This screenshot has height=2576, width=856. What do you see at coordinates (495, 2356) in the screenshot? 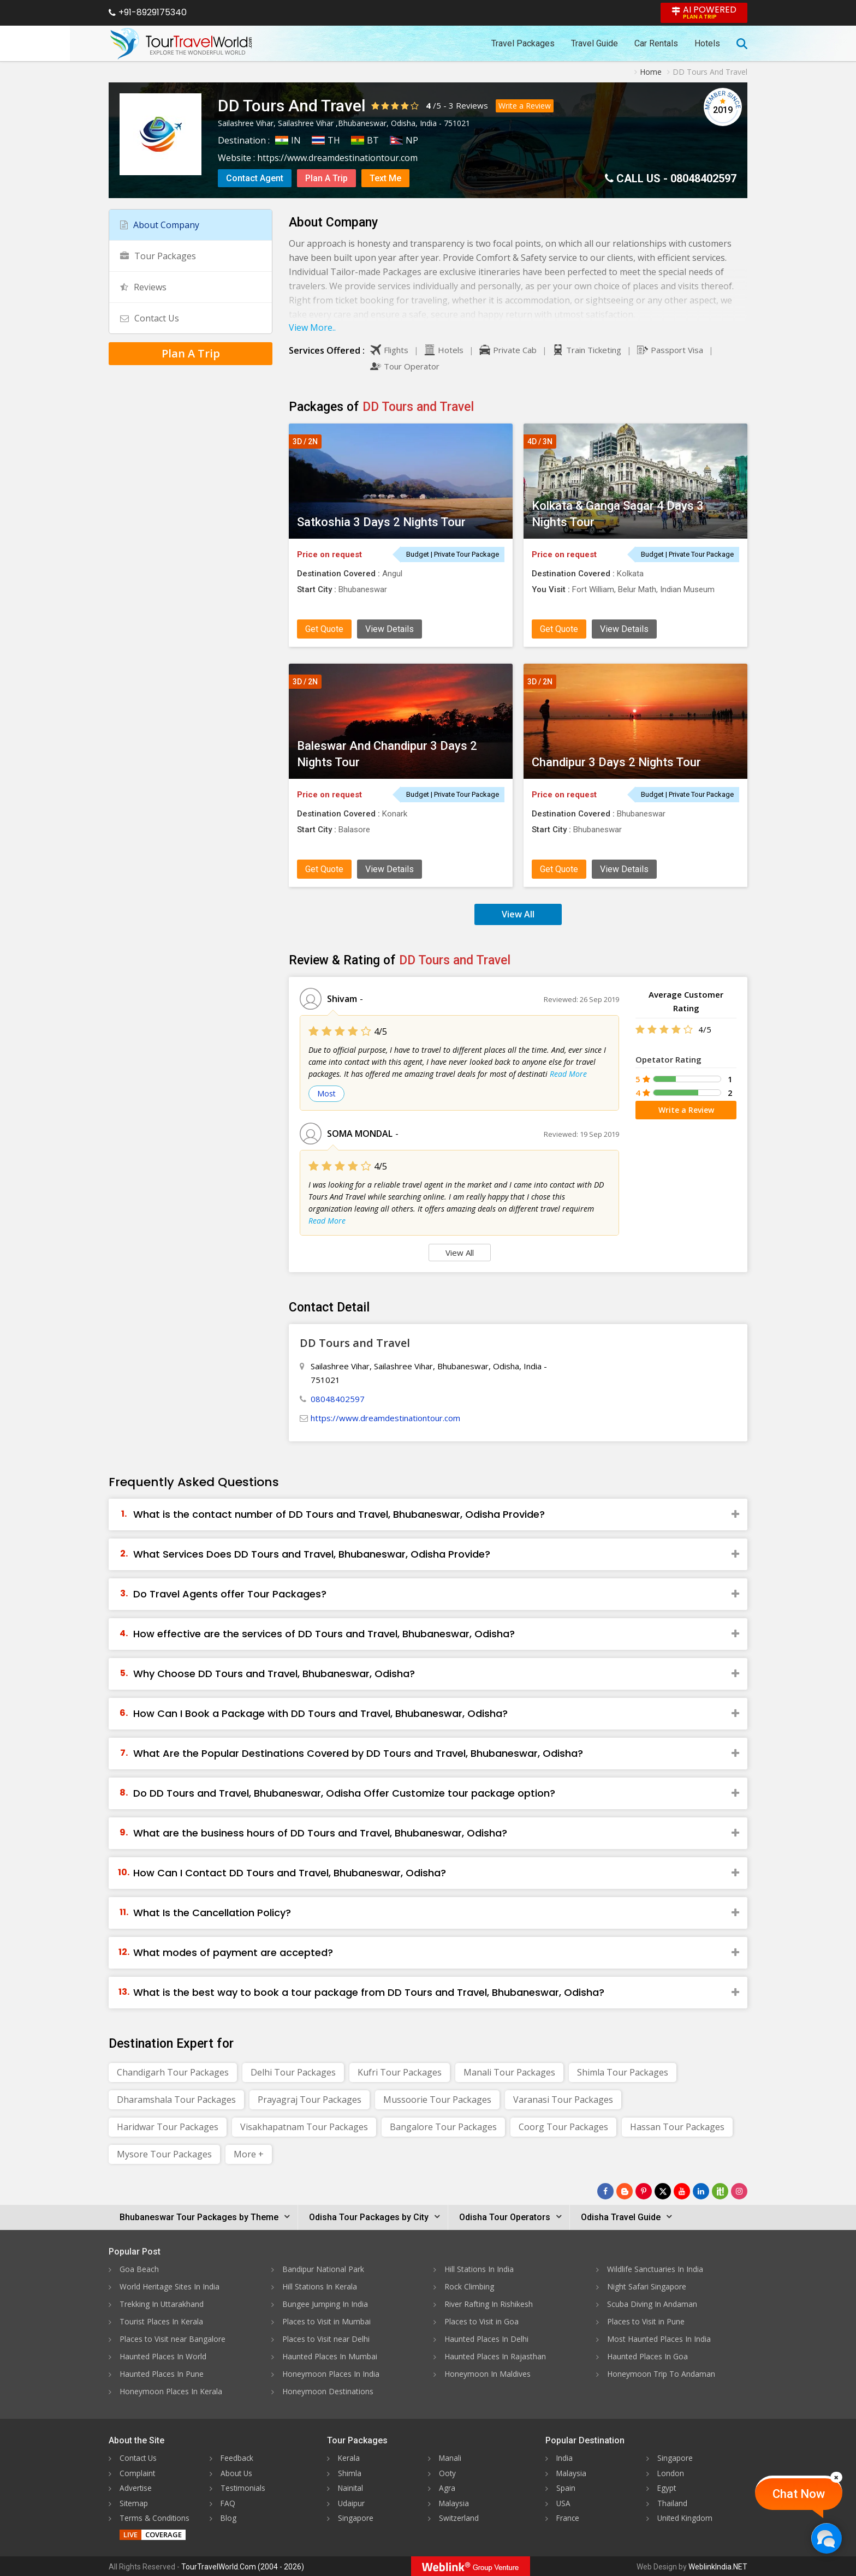
I see `Haunted Places In Rajasthan` at bounding box center [495, 2356].